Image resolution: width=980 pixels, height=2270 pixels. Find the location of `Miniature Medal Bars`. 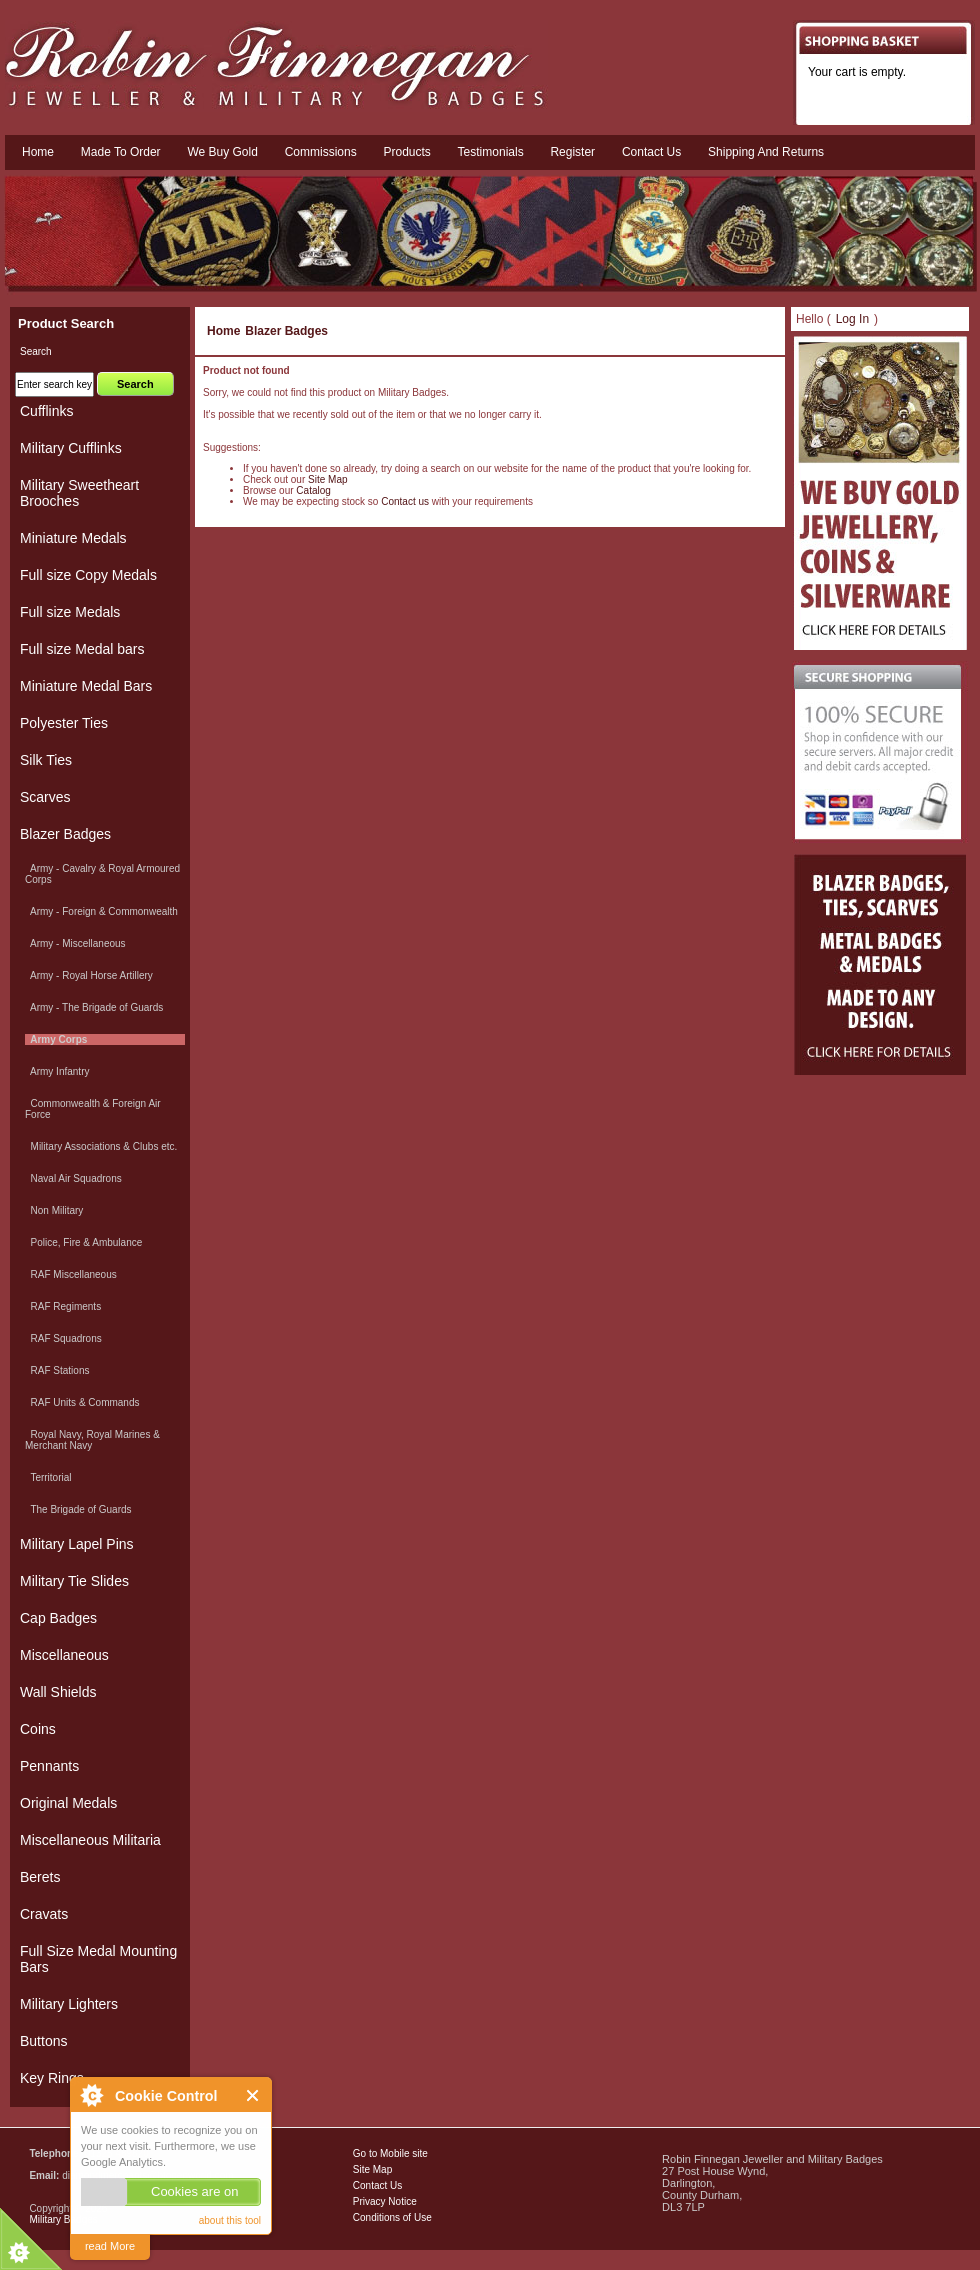

Miniature Medal Bars is located at coordinates (86, 686).